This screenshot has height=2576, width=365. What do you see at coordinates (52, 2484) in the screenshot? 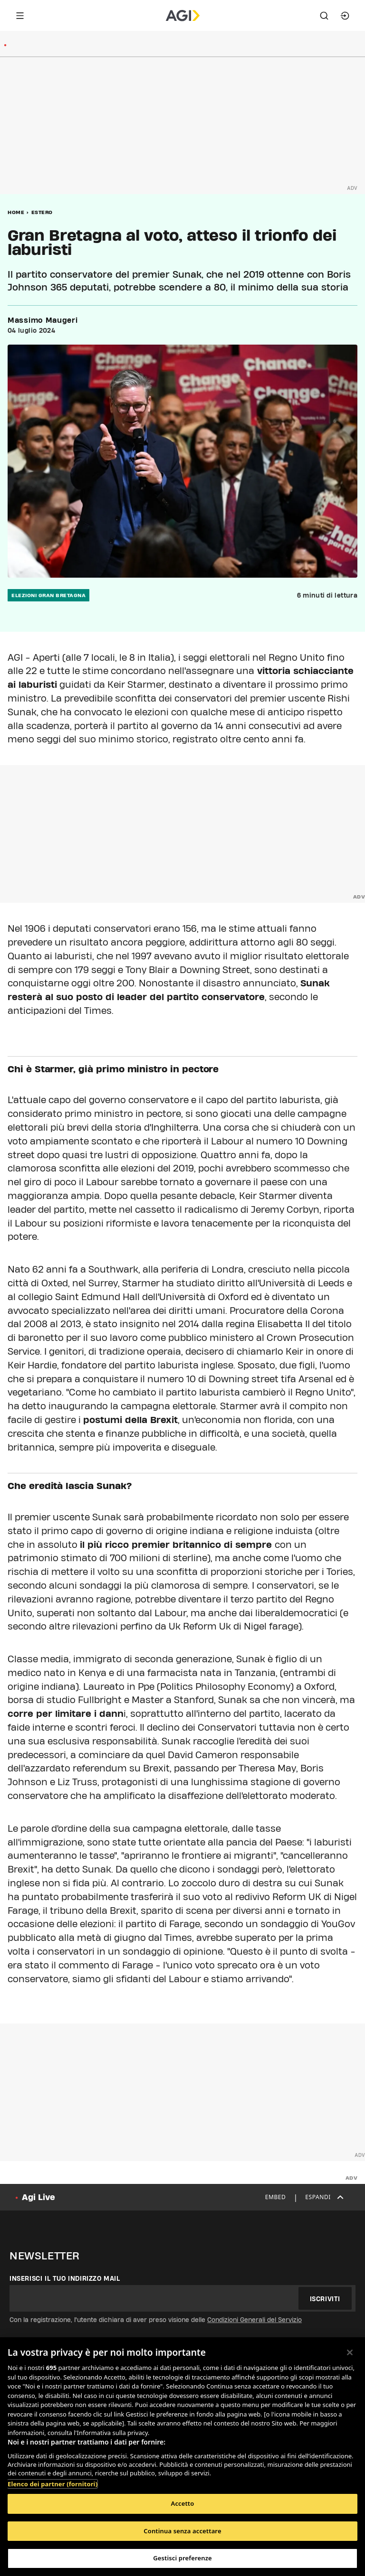
I see `Elenco dei partner (fornitori)` at bounding box center [52, 2484].